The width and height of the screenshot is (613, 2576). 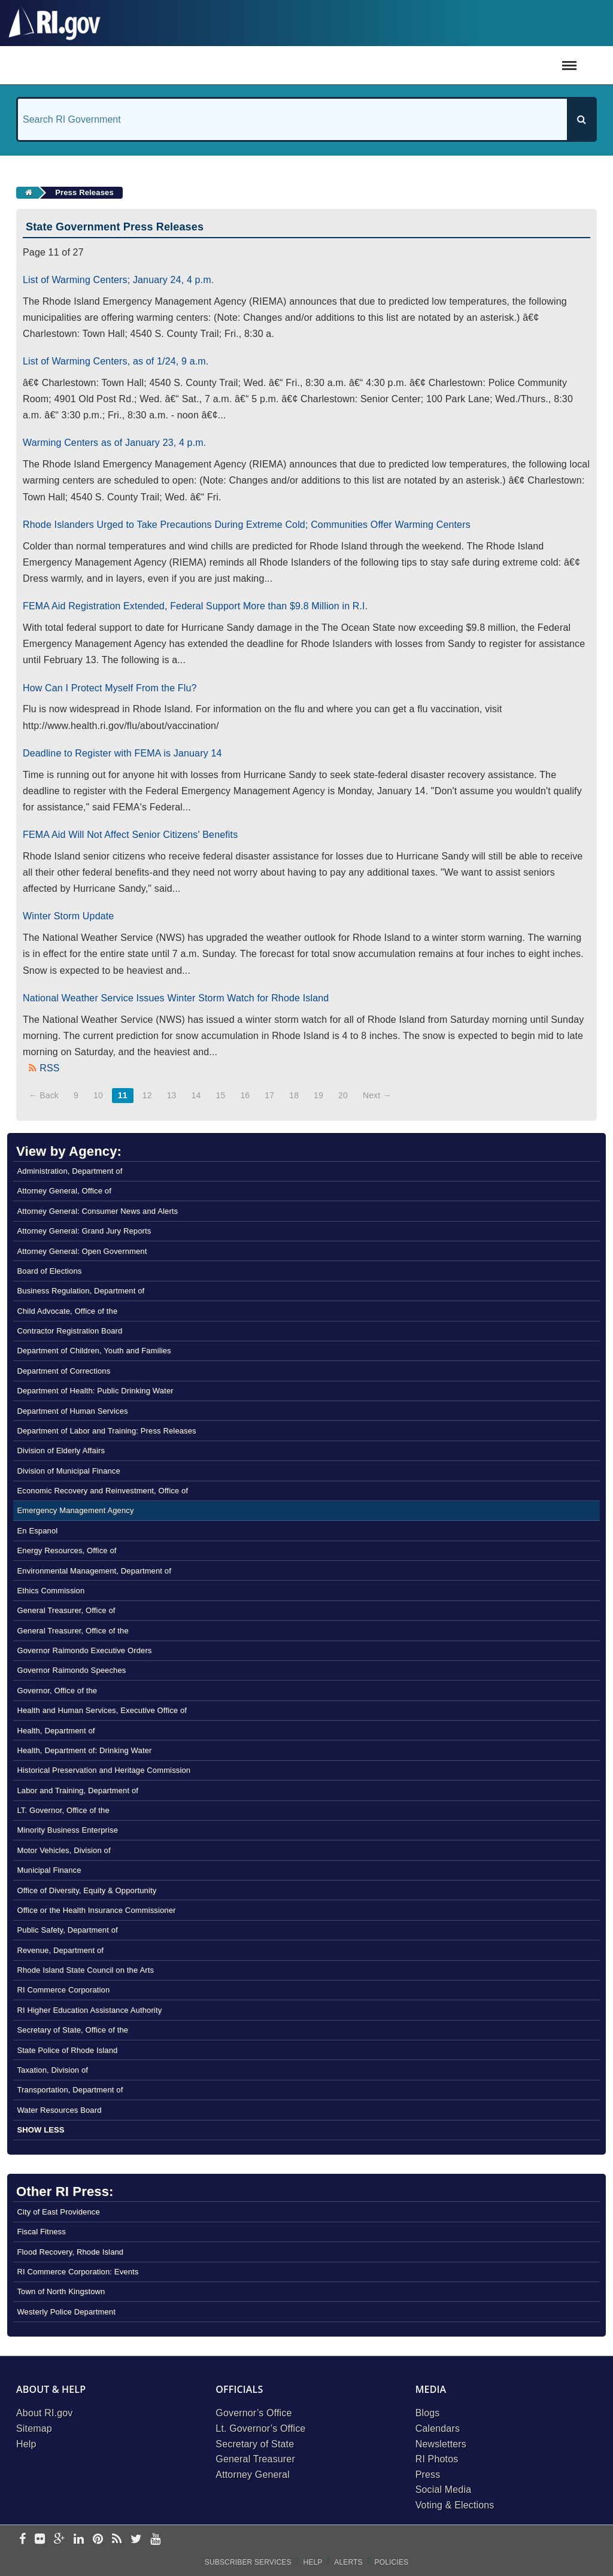 What do you see at coordinates (343, 1095) in the screenshot?
I see `20` at bounding box center [343, 1095].